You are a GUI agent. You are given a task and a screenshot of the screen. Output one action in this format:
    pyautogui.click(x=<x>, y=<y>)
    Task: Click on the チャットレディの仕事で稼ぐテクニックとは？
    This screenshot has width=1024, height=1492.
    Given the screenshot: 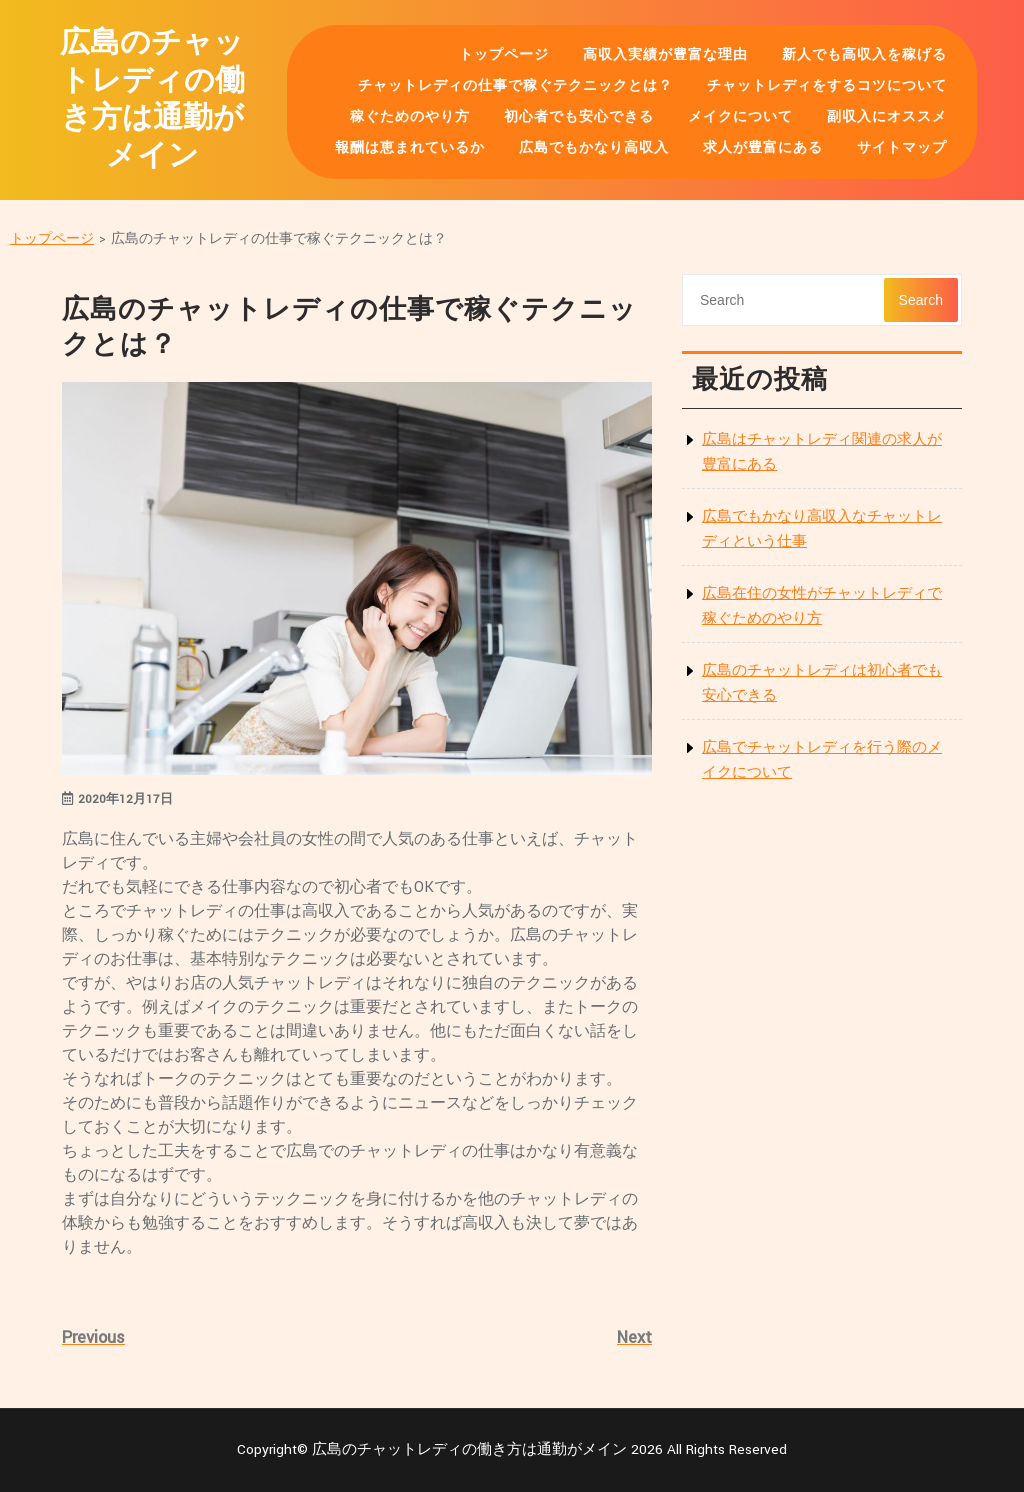 What is the action you would take?
    pyautogui.click(x=515, y=86)
    